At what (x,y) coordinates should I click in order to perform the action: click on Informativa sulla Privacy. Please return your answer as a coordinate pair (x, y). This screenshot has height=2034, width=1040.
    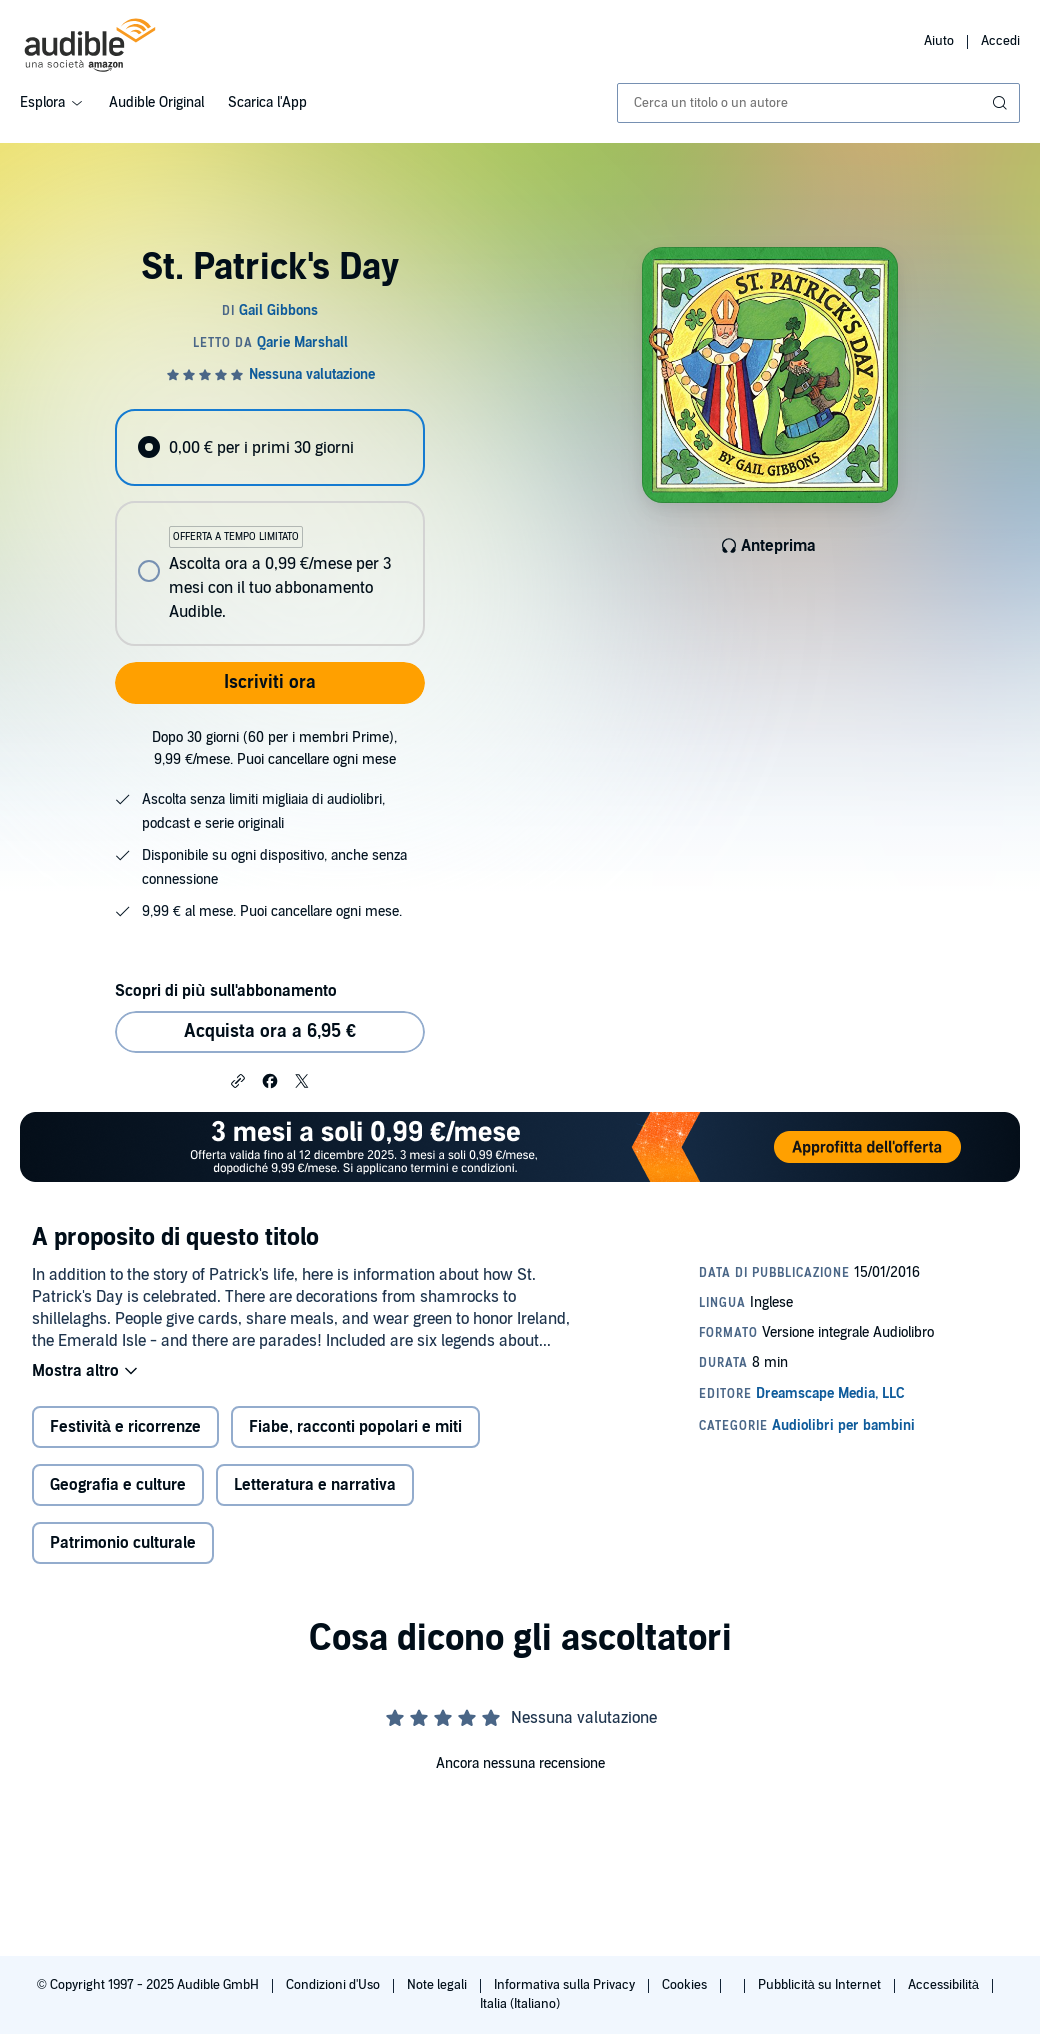
    Looking at the image, I should click on (566, 1985).